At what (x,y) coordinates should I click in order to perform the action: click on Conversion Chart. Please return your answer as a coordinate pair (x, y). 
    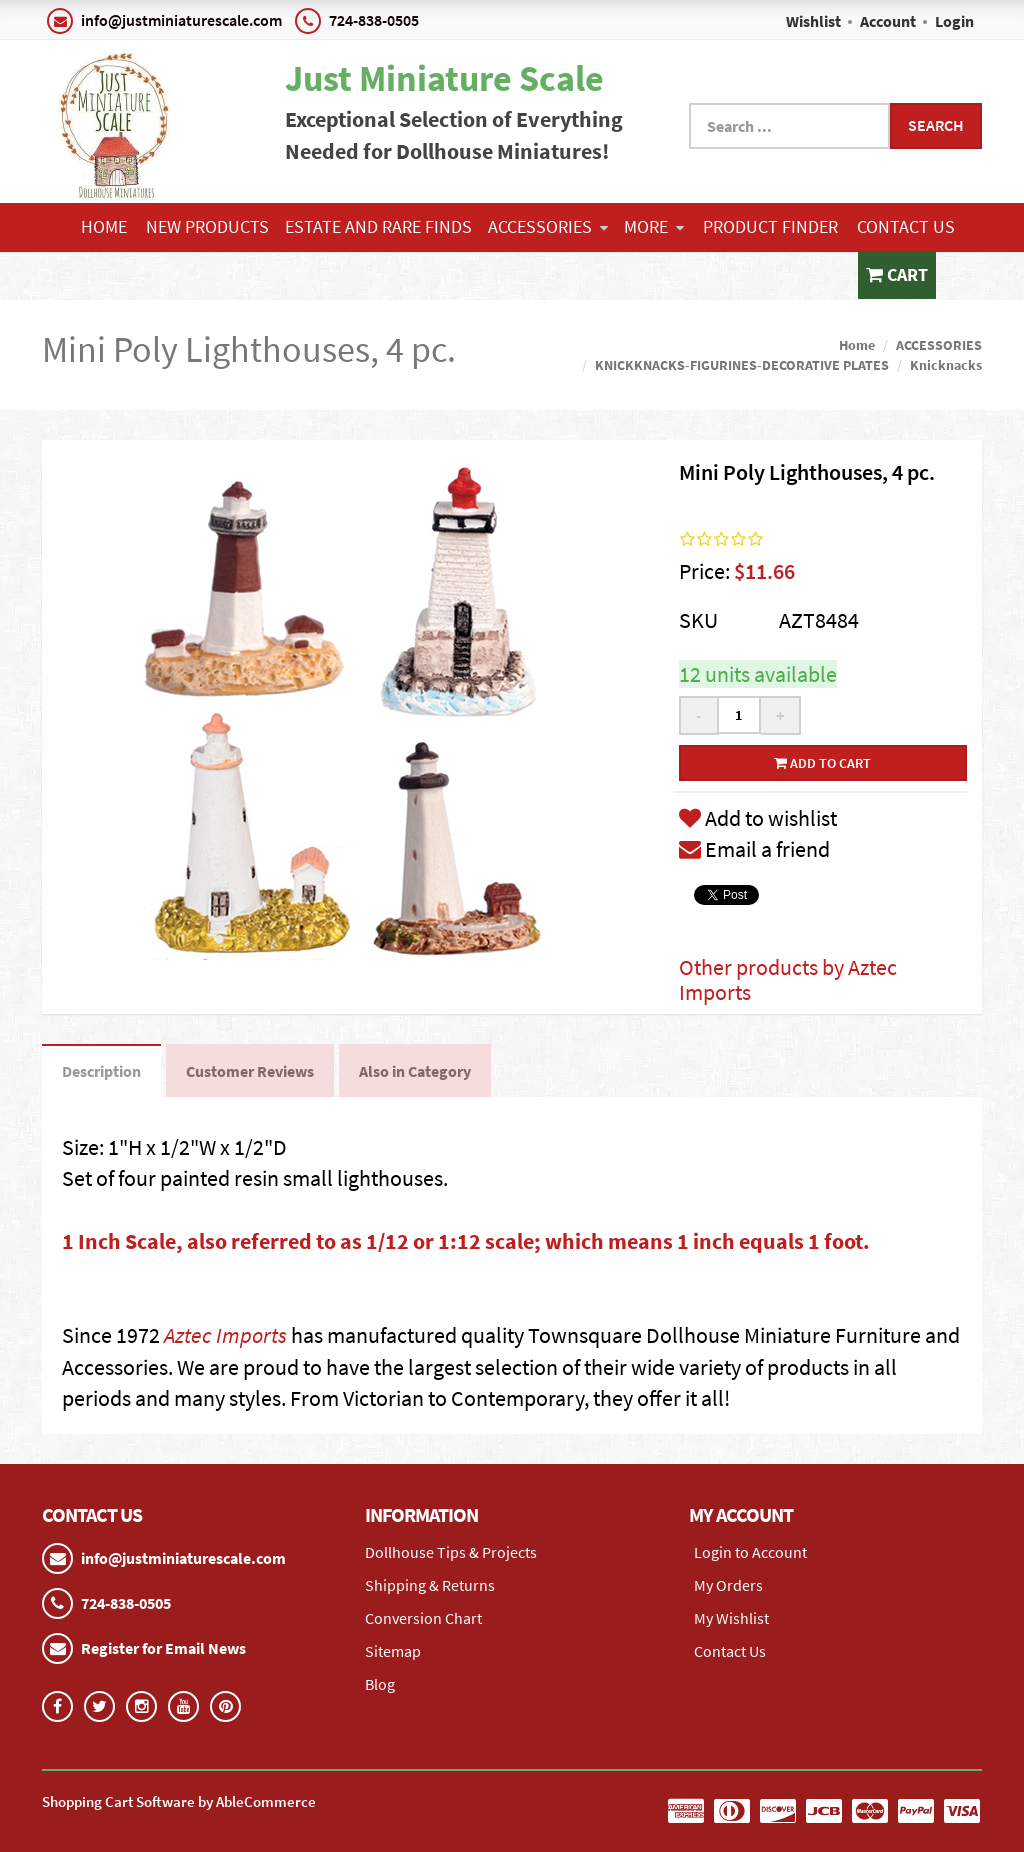
    Looking at the image, I should click on (423, 1618).